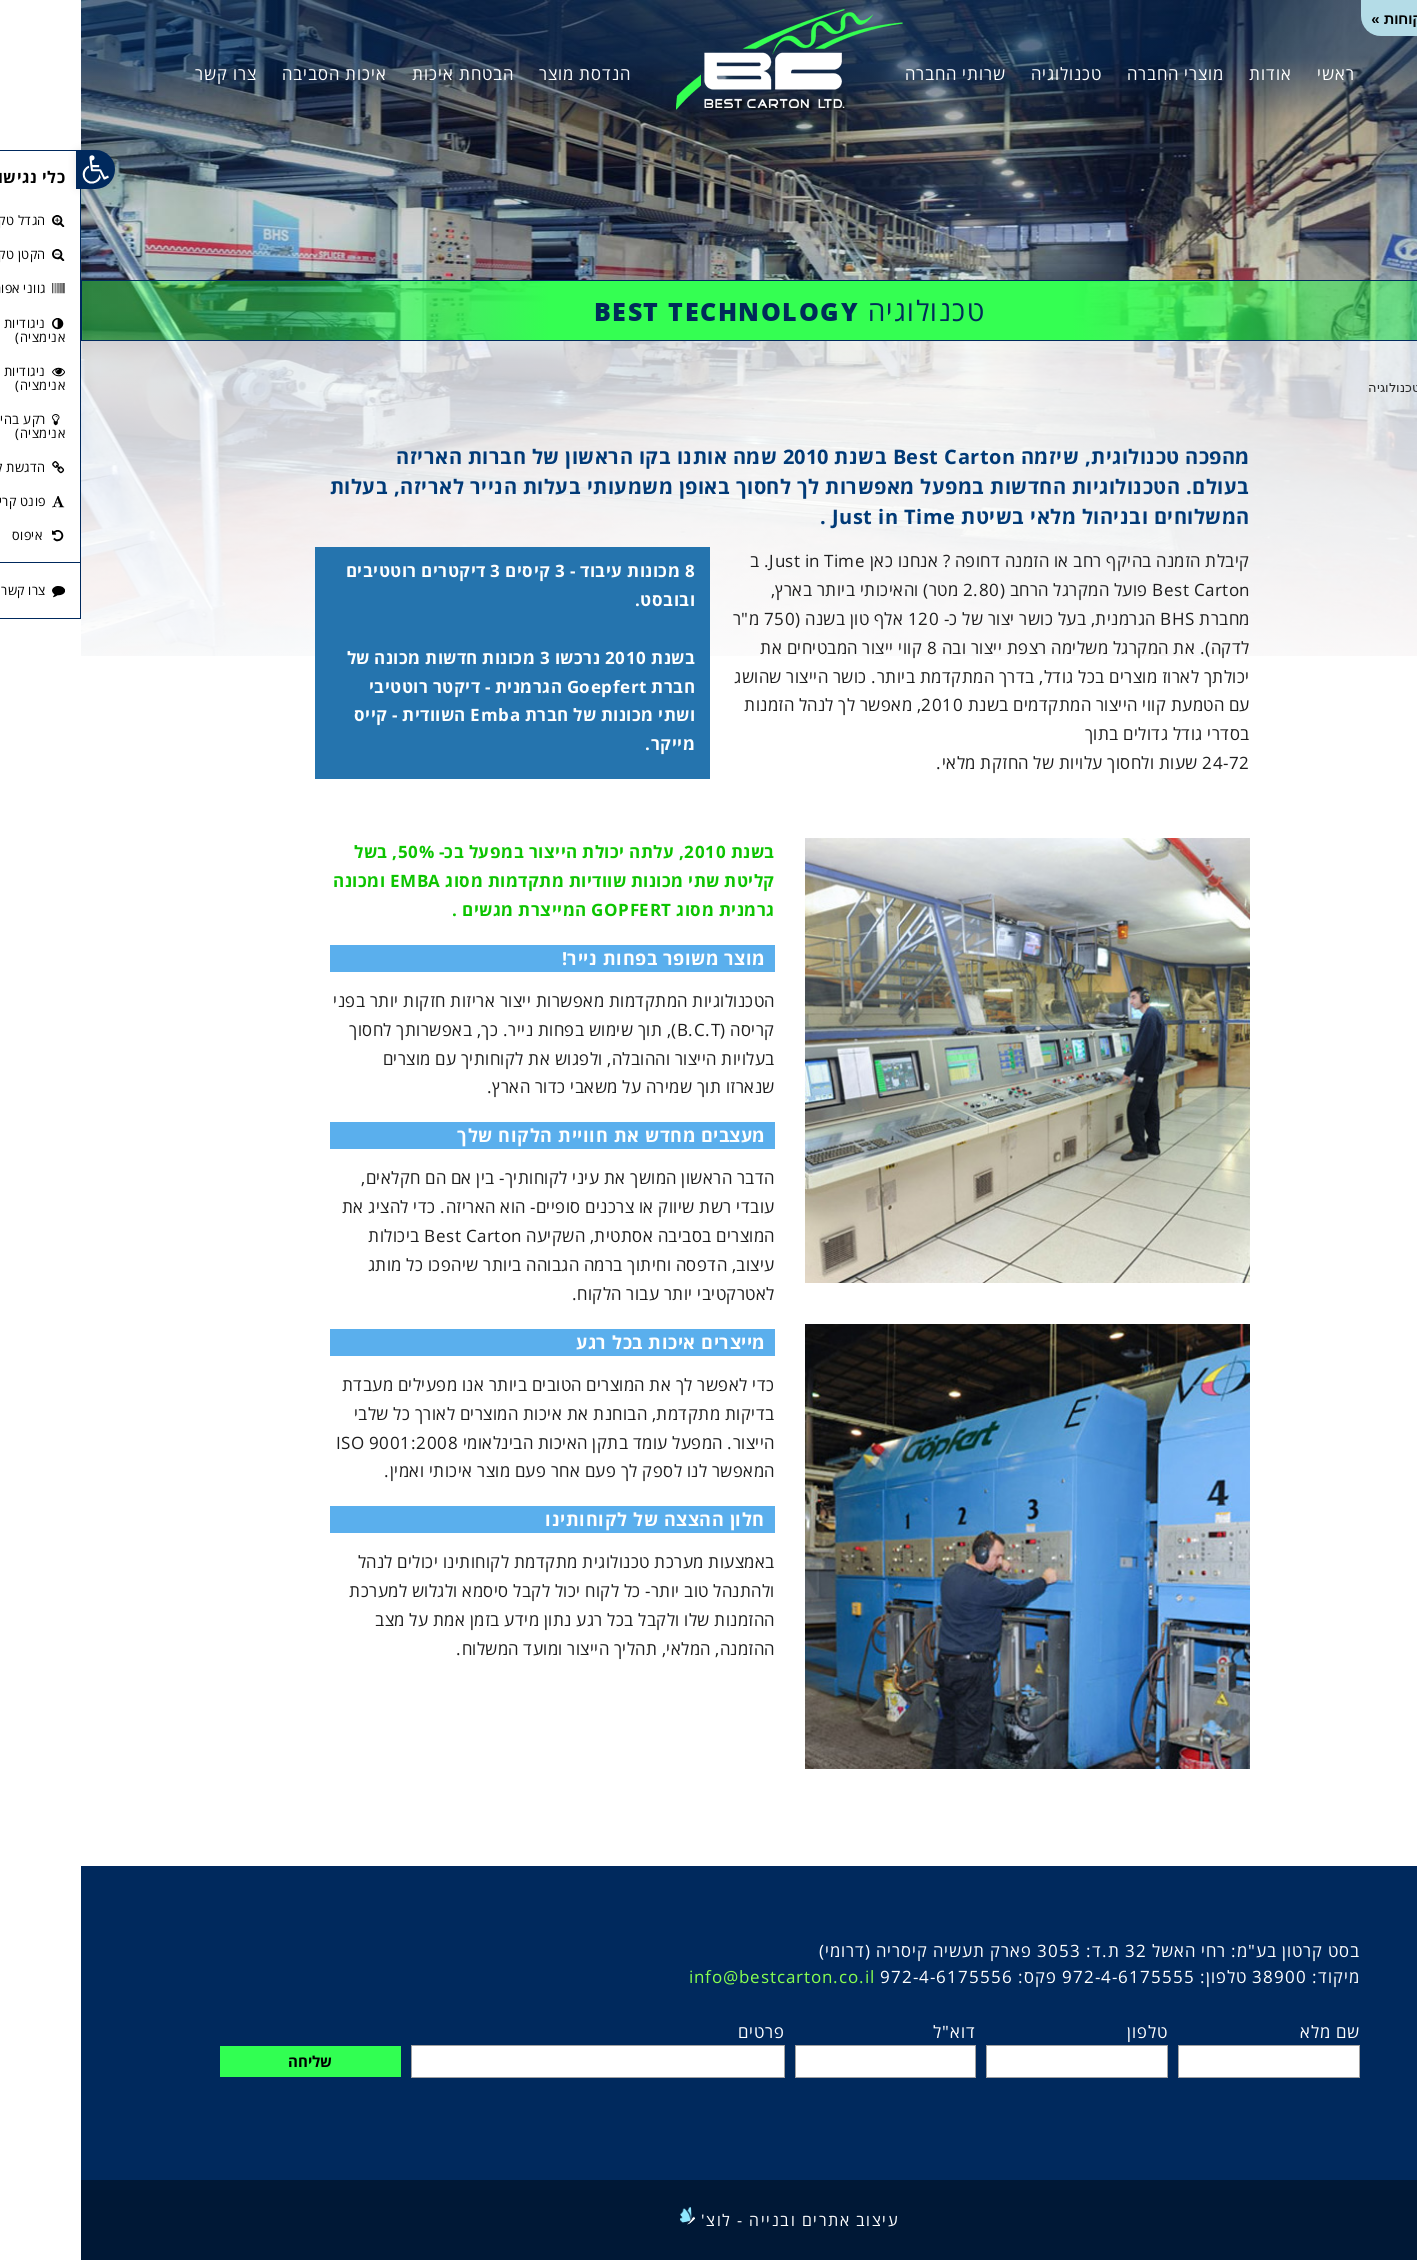 The image size is (1417, 2260). Describe the element at coordinates (701, 1976) in the screenshot. I see `info@bestcarton.co.il [link]` at that location.